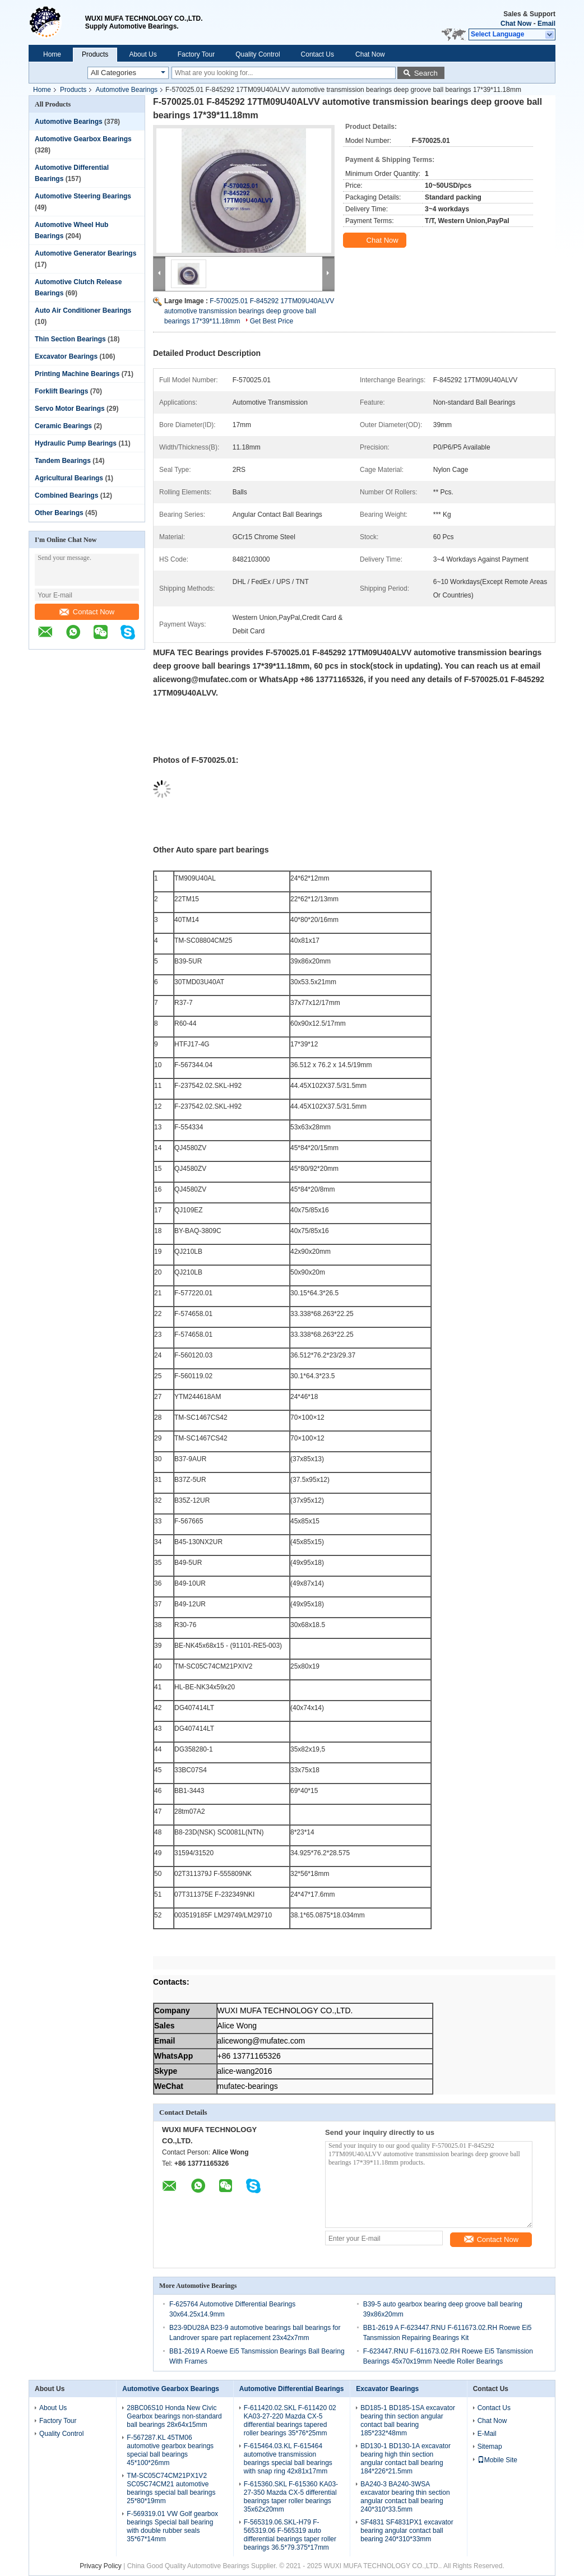 This screenshot has width=584, height=2576. I want to click on TM-SC05C74CM21PX1V2 SC05C74CM21 automotive bearings special ball bearings 25*80*19mm, so click(171, 2488).